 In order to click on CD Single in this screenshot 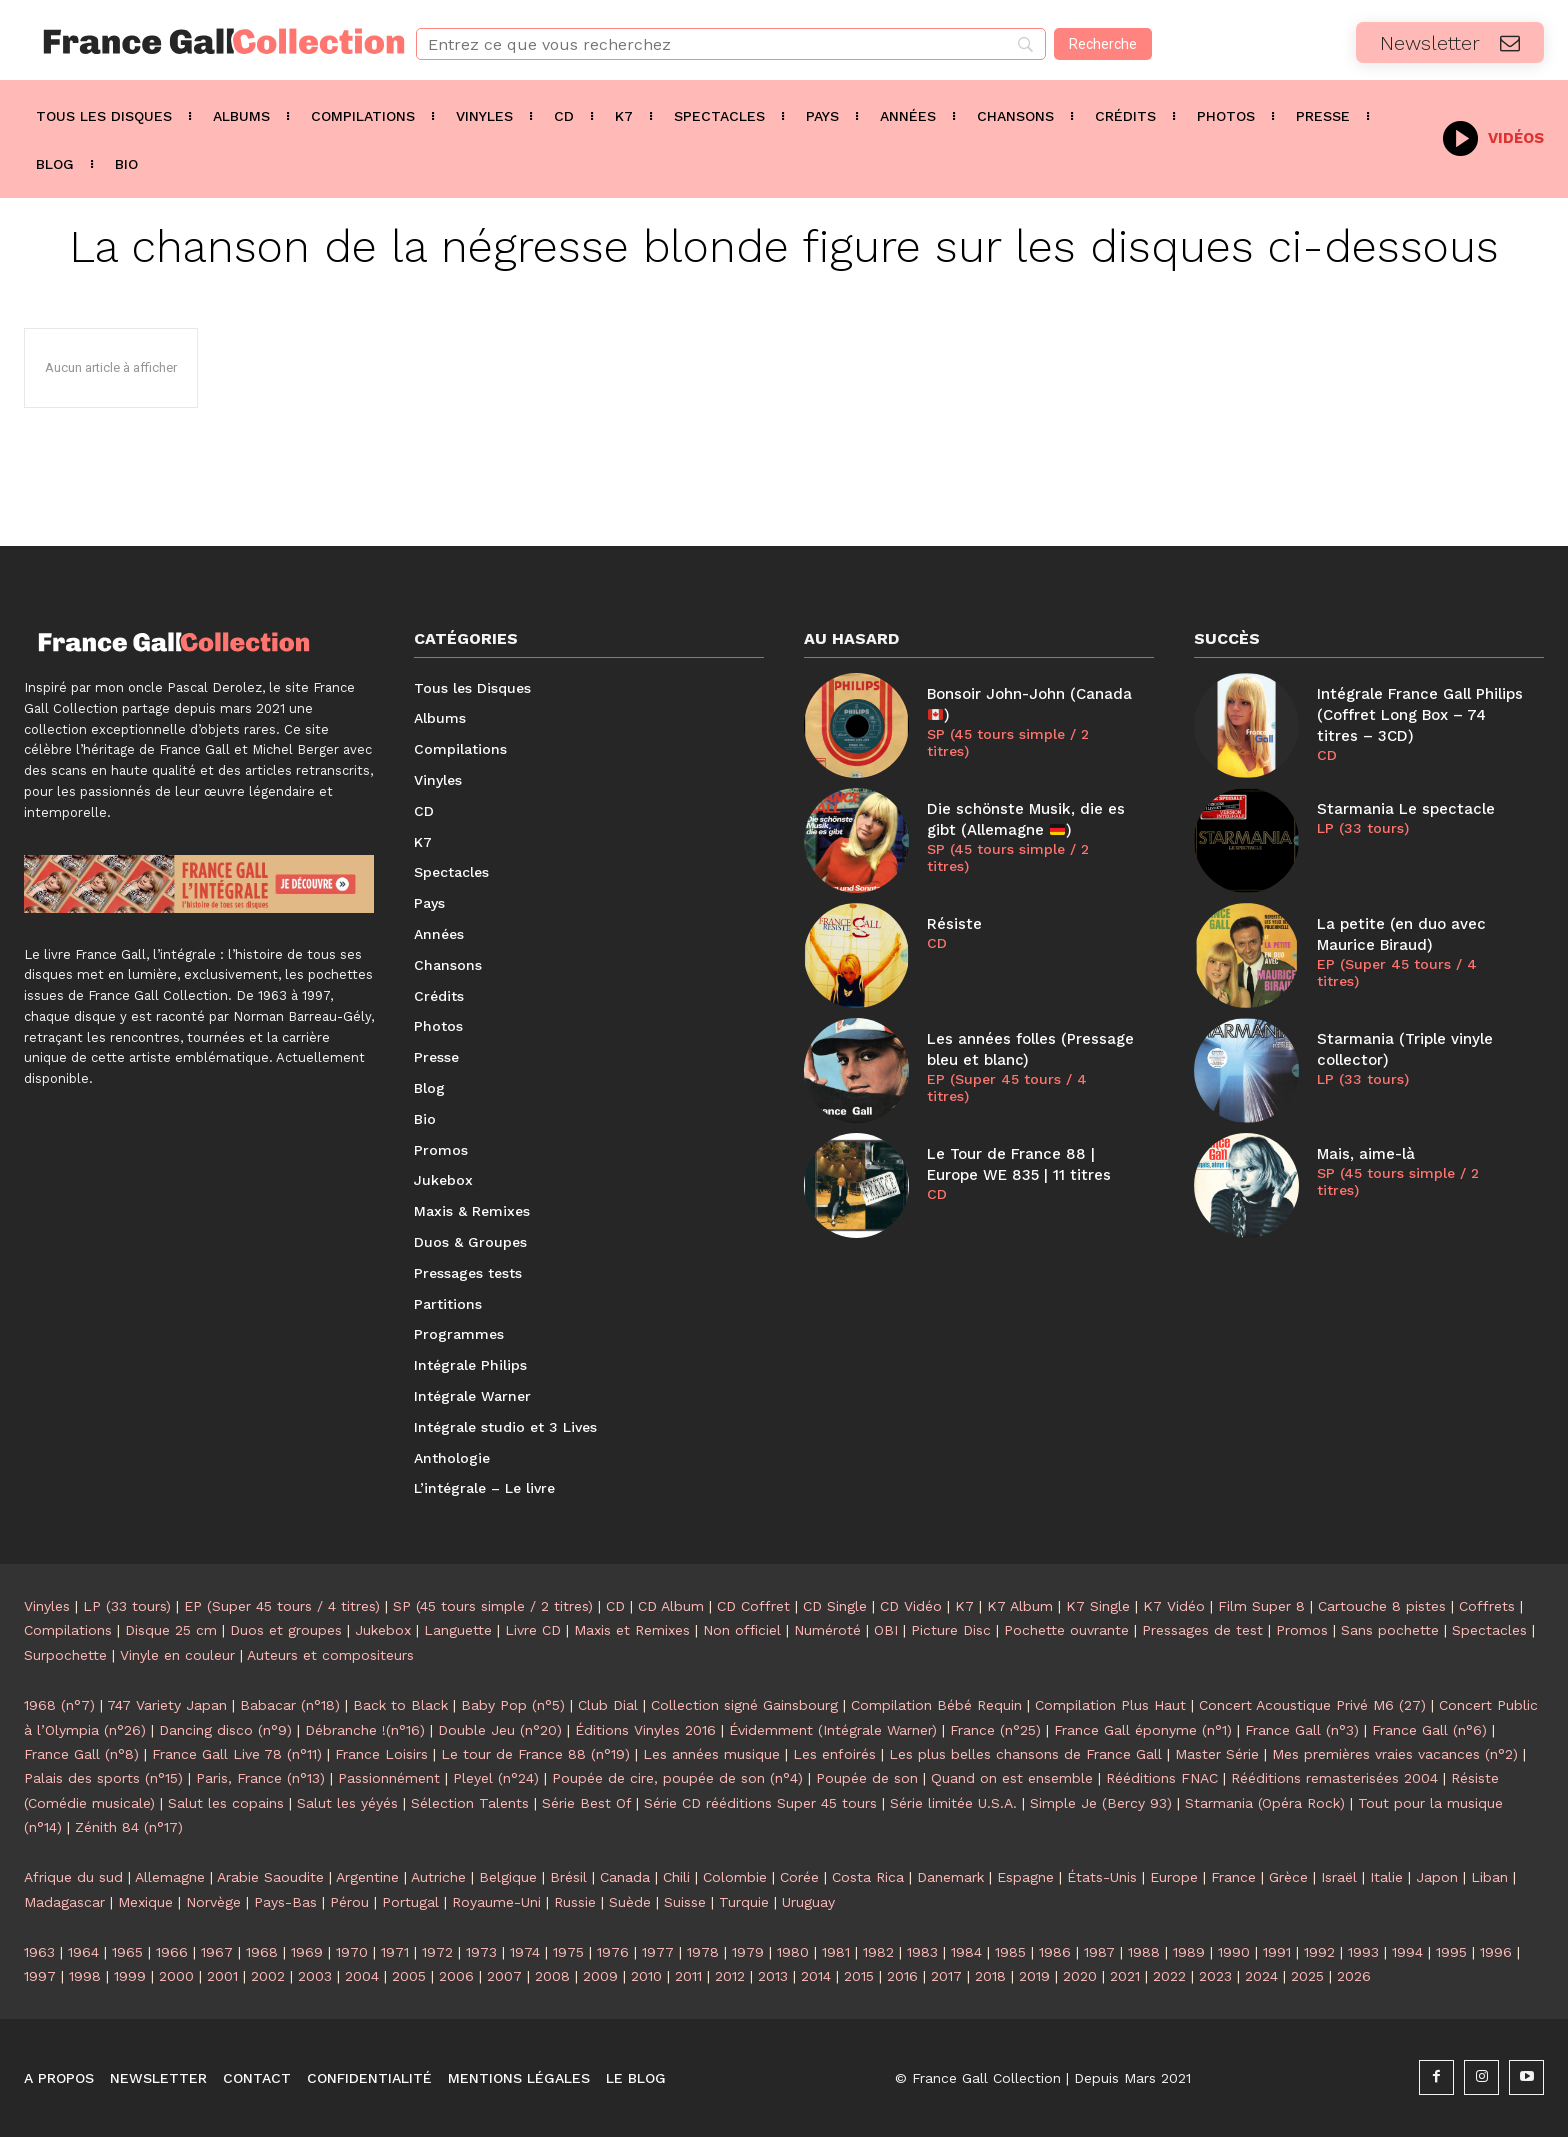, I will do `click(835, 1606)`.